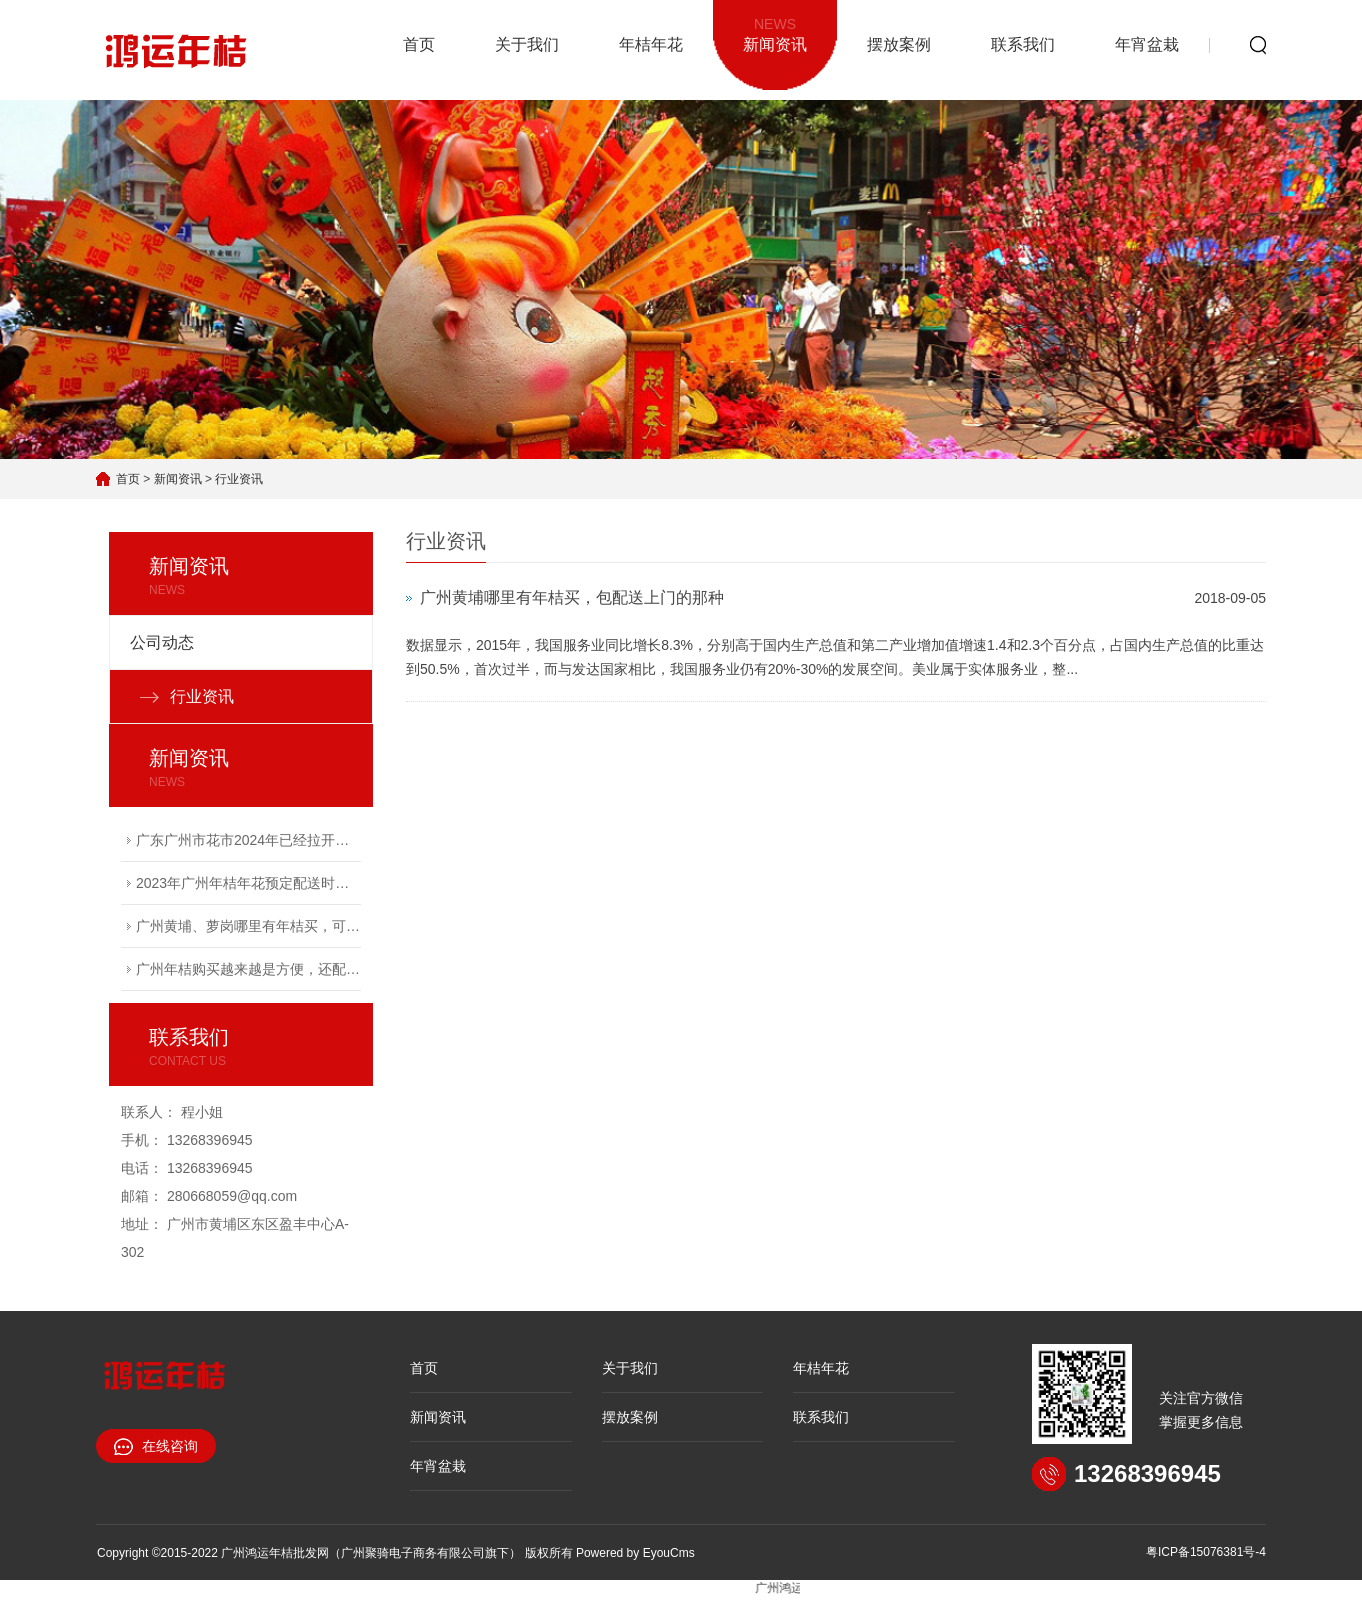 The height and width of the screenshot is (1600, 1362). I want to click on 粤ICP备15076381号-4, so click(1206, 1552).